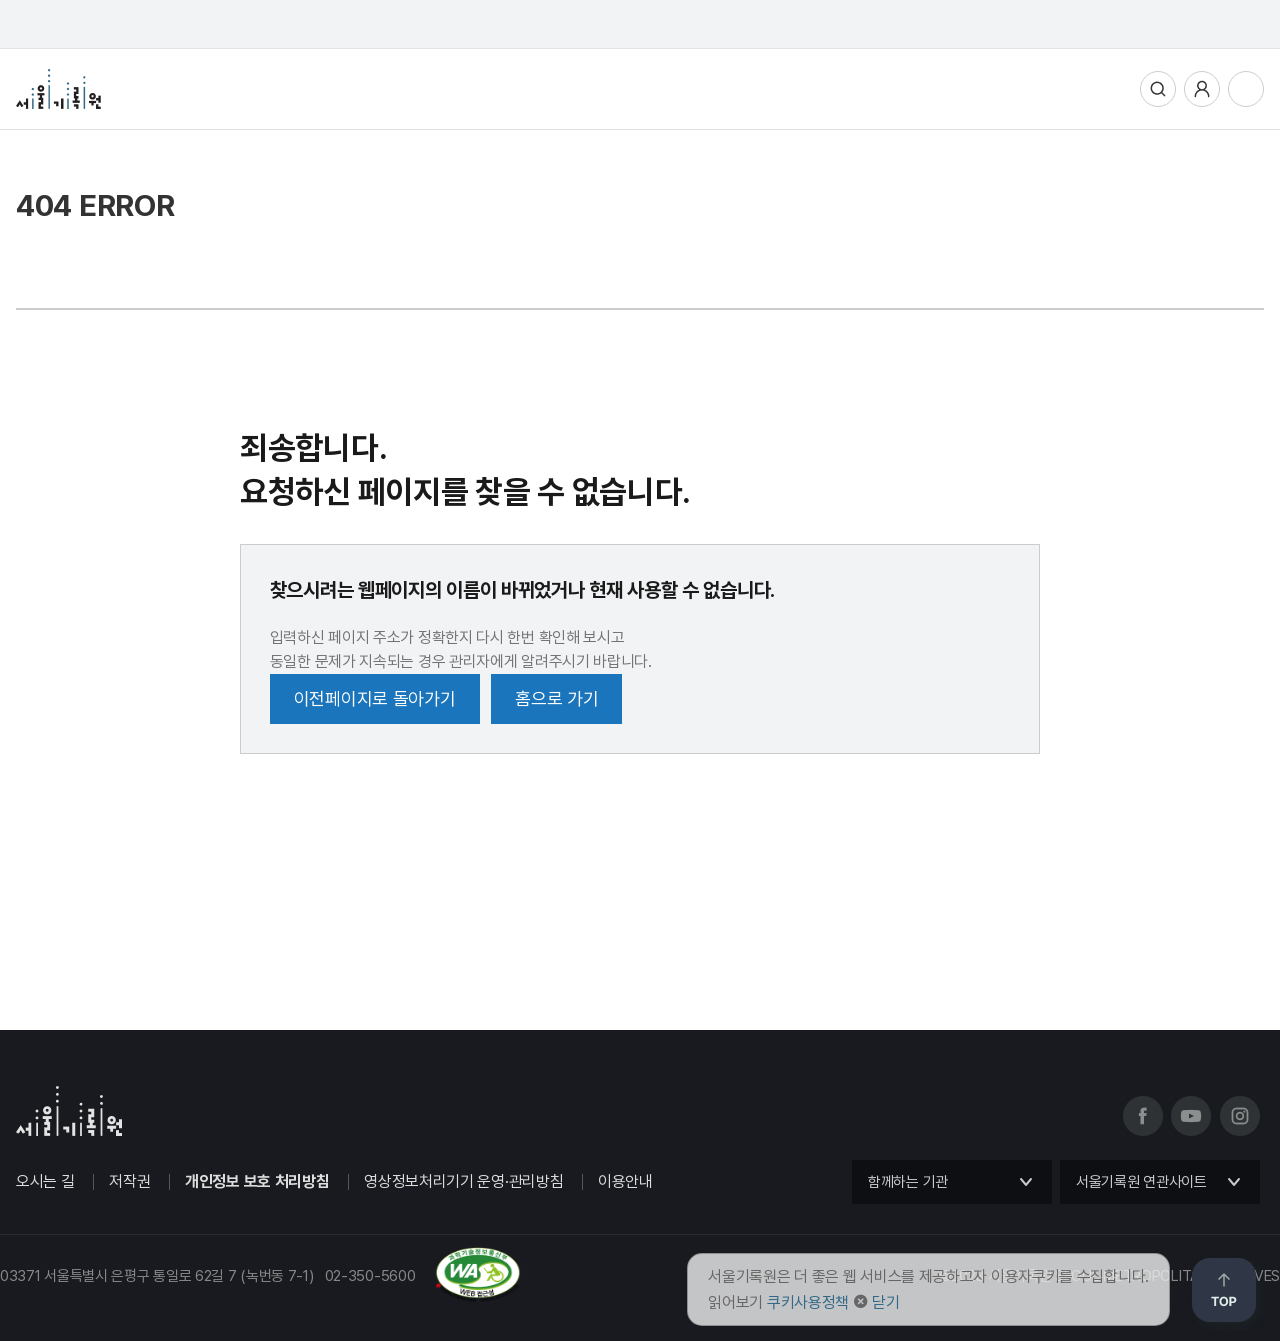 This screenshot has width=1280, height=1341. Describe the element at coordinates (1246, 89) in the screenshot. I see `전체메뉴열기` at that location.